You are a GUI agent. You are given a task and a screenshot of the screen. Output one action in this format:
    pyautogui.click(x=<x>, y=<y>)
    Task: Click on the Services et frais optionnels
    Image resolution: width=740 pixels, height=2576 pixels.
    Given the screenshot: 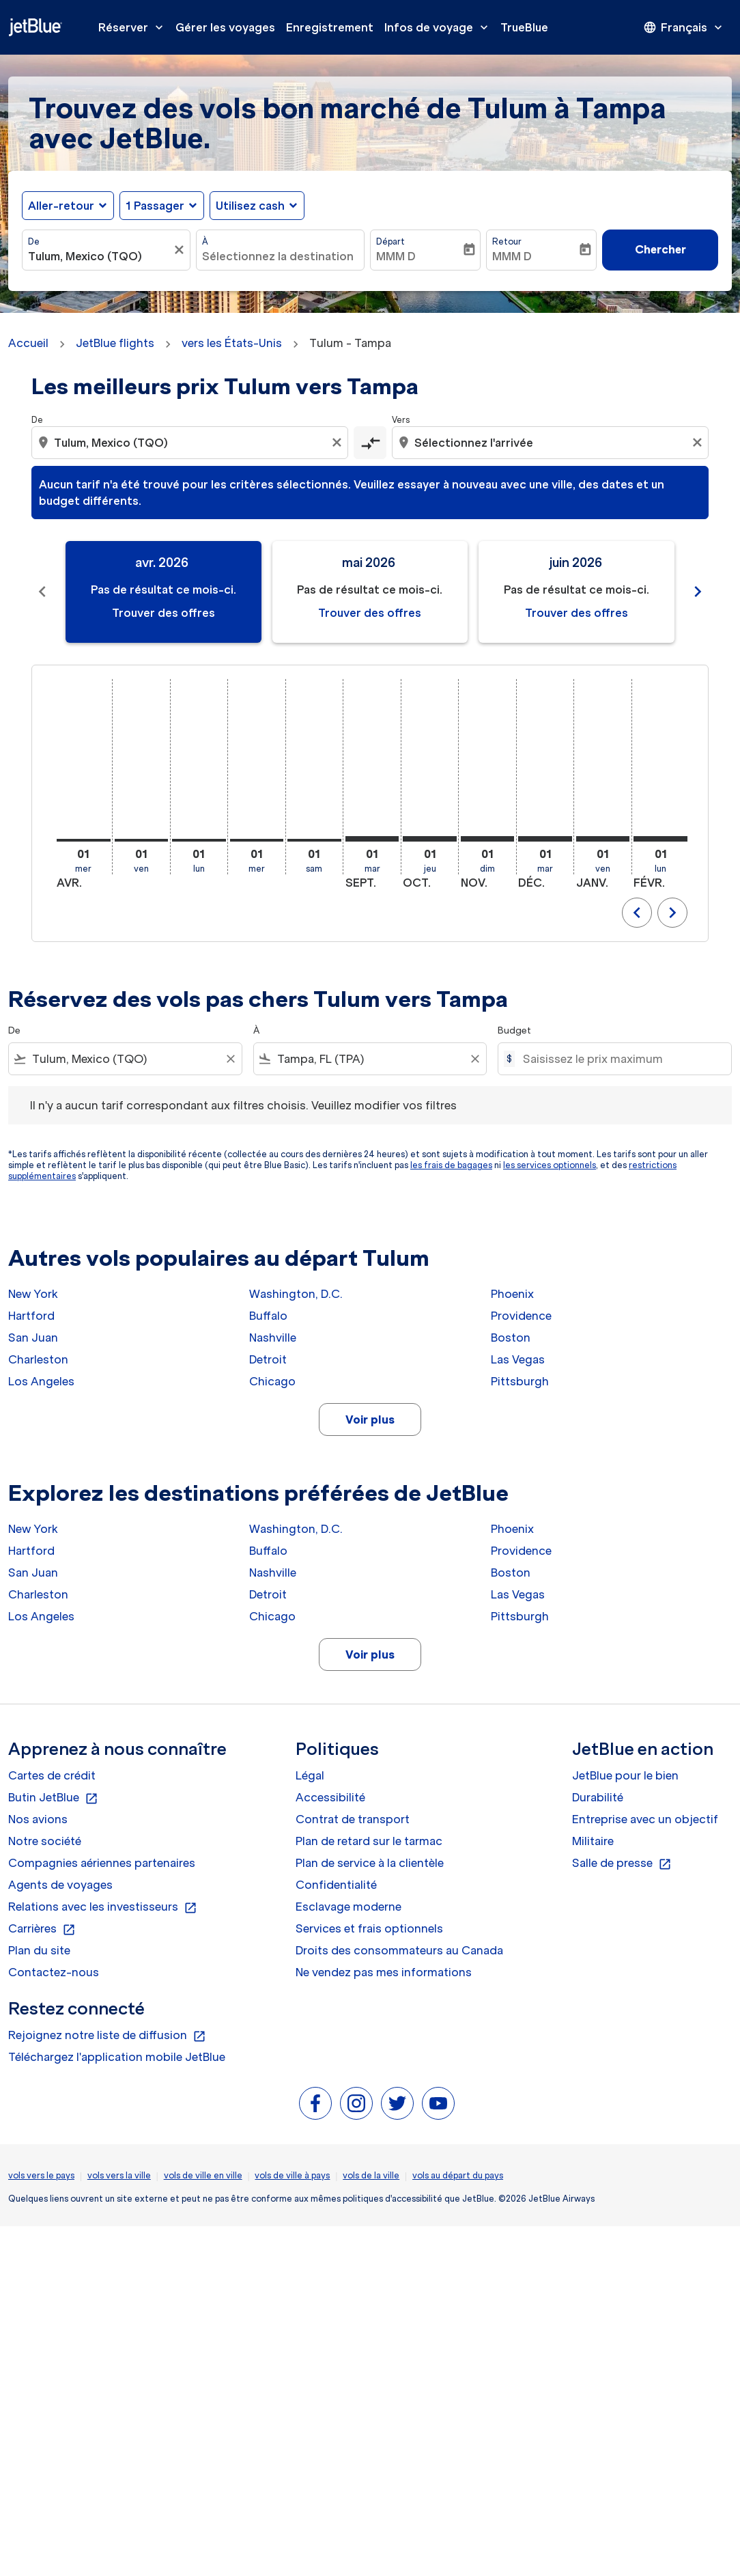 What is the action you would take?
    pyautogui.click(x=369, y=1928)
    